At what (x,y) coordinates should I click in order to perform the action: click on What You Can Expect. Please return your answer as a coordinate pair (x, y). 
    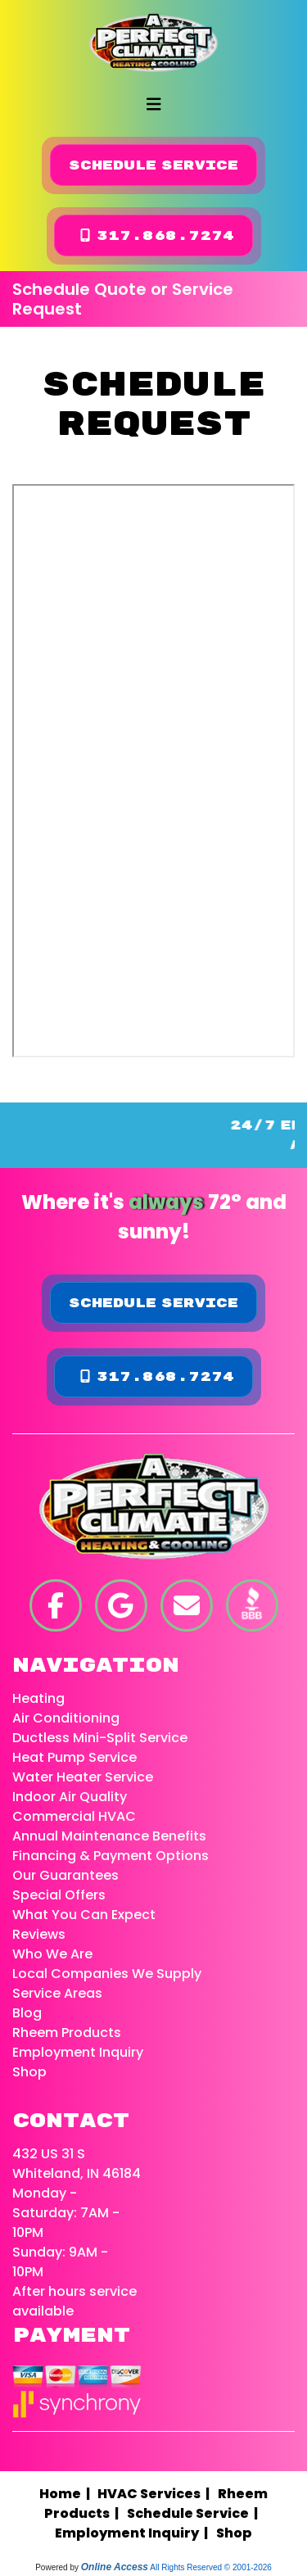
    Looking at the image, I should click on (84, 1914).